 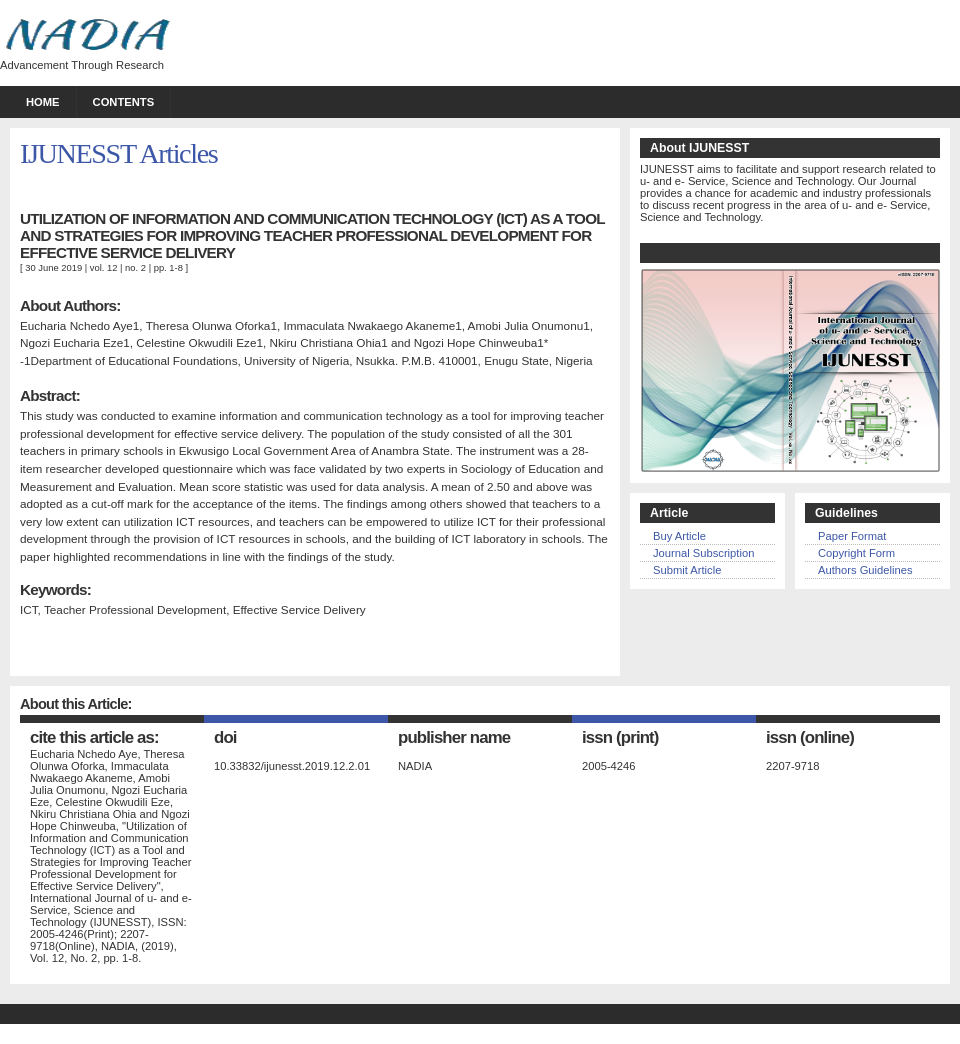 I want to click on Submit Article, so click(x=687, y=570).